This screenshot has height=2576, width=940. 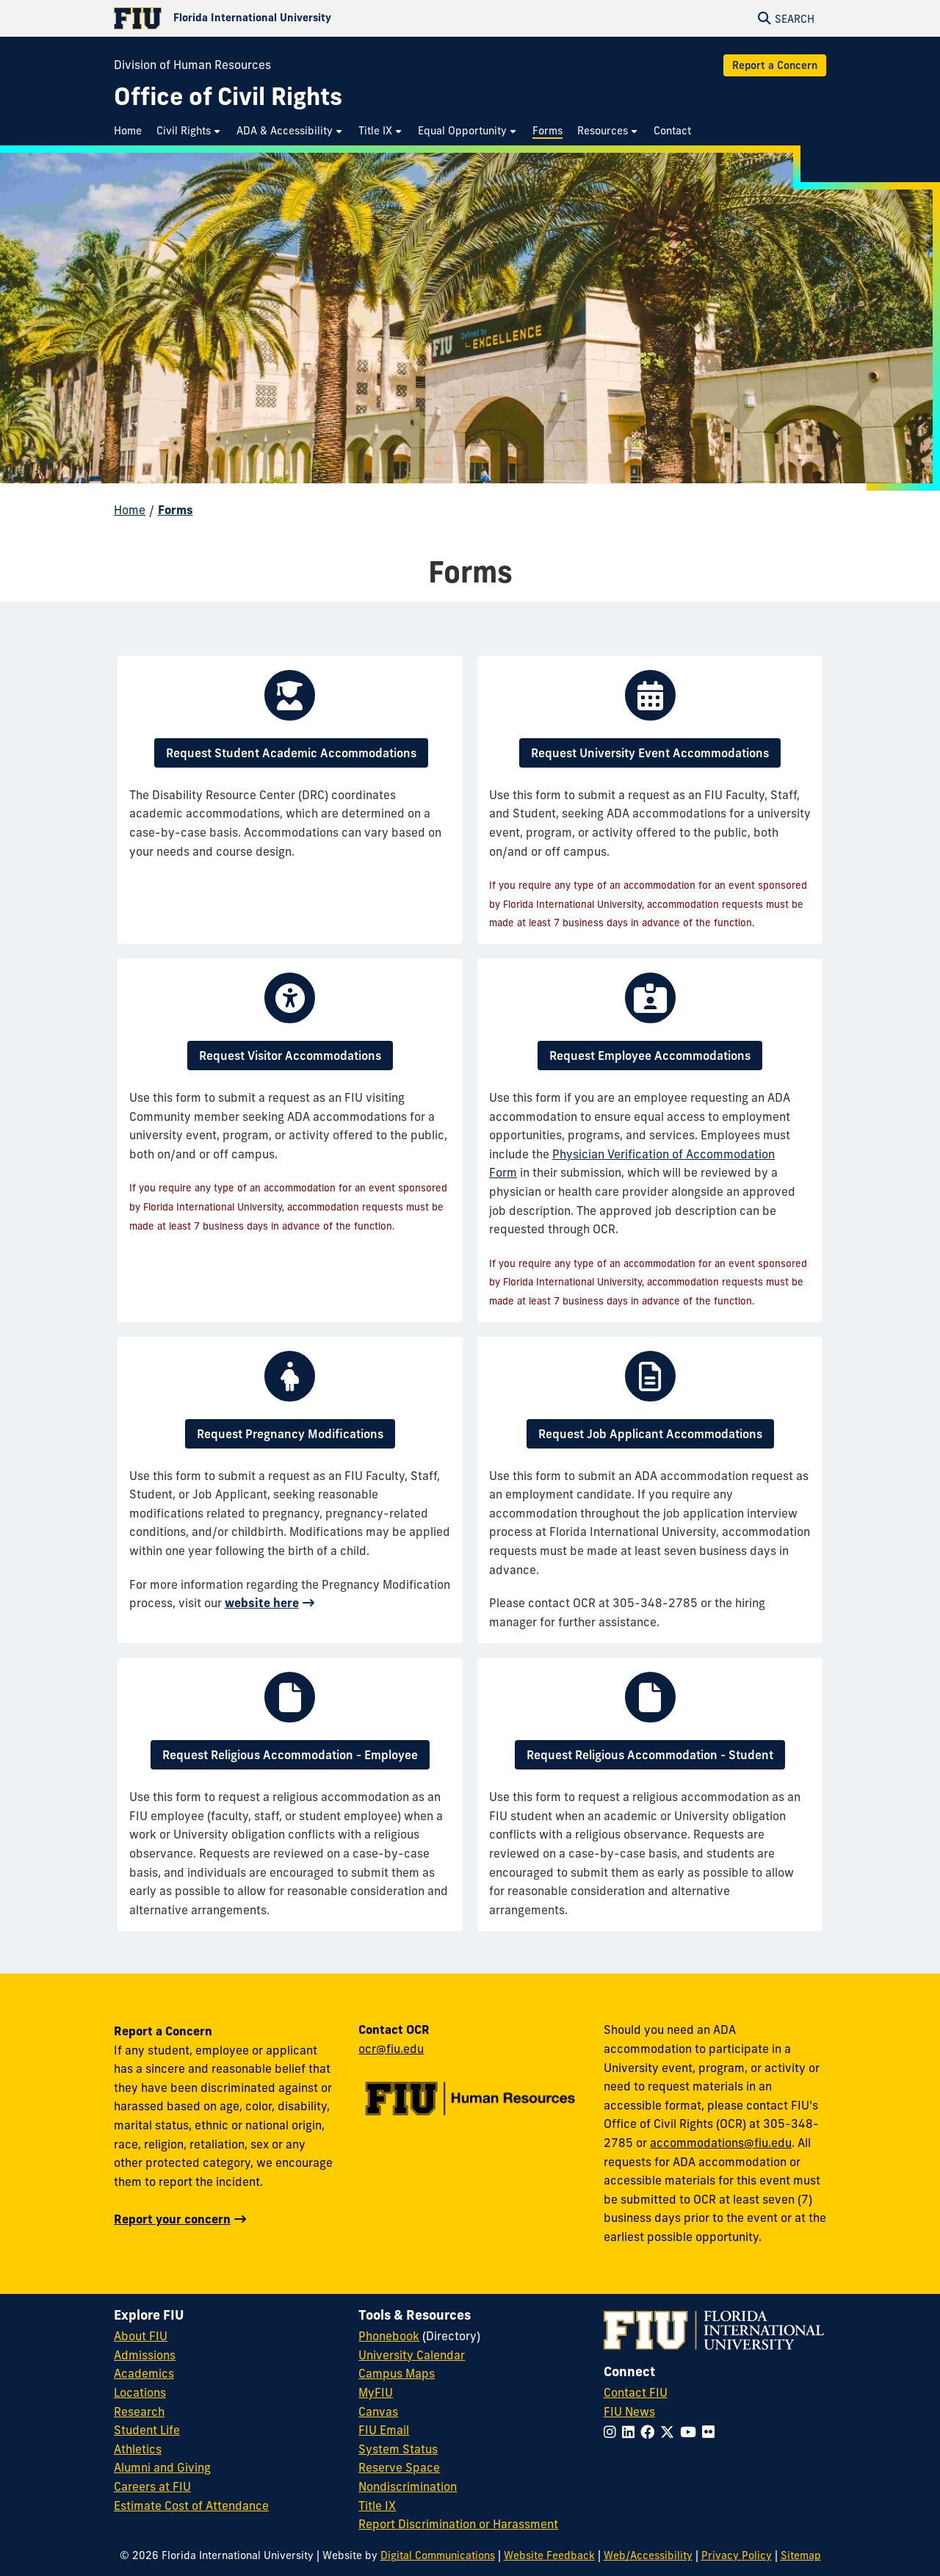 What do you see at coordinates (292, 18) in the screenshot?
I see `[Florida International University Homepage]` at bounding box center [292, 18].